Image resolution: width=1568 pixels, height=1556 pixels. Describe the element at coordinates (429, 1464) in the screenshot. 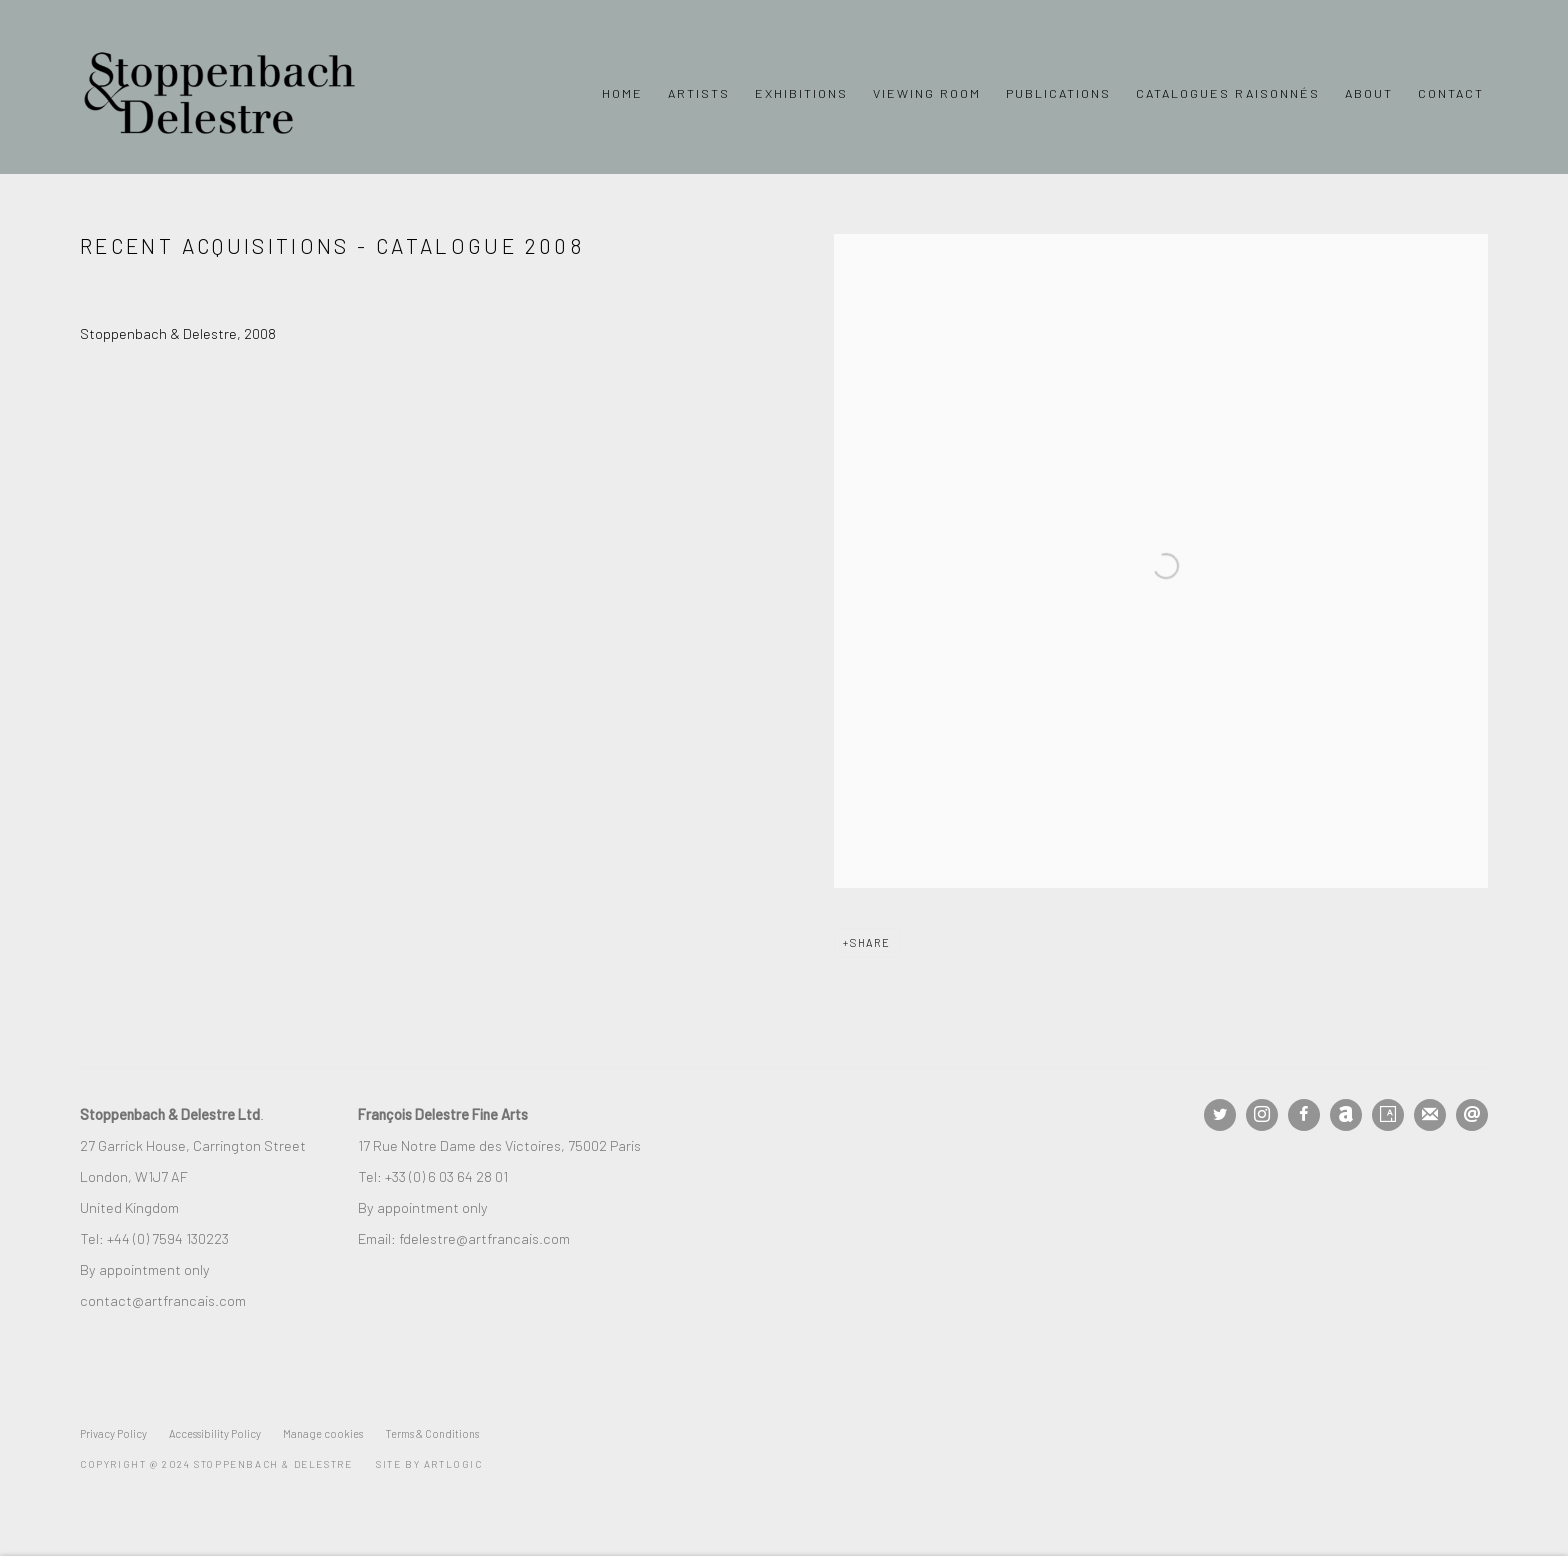

I see `Site by Artlogic [Site by Artlogic (Link goes to a different website and opens in a new window).]` at that location.